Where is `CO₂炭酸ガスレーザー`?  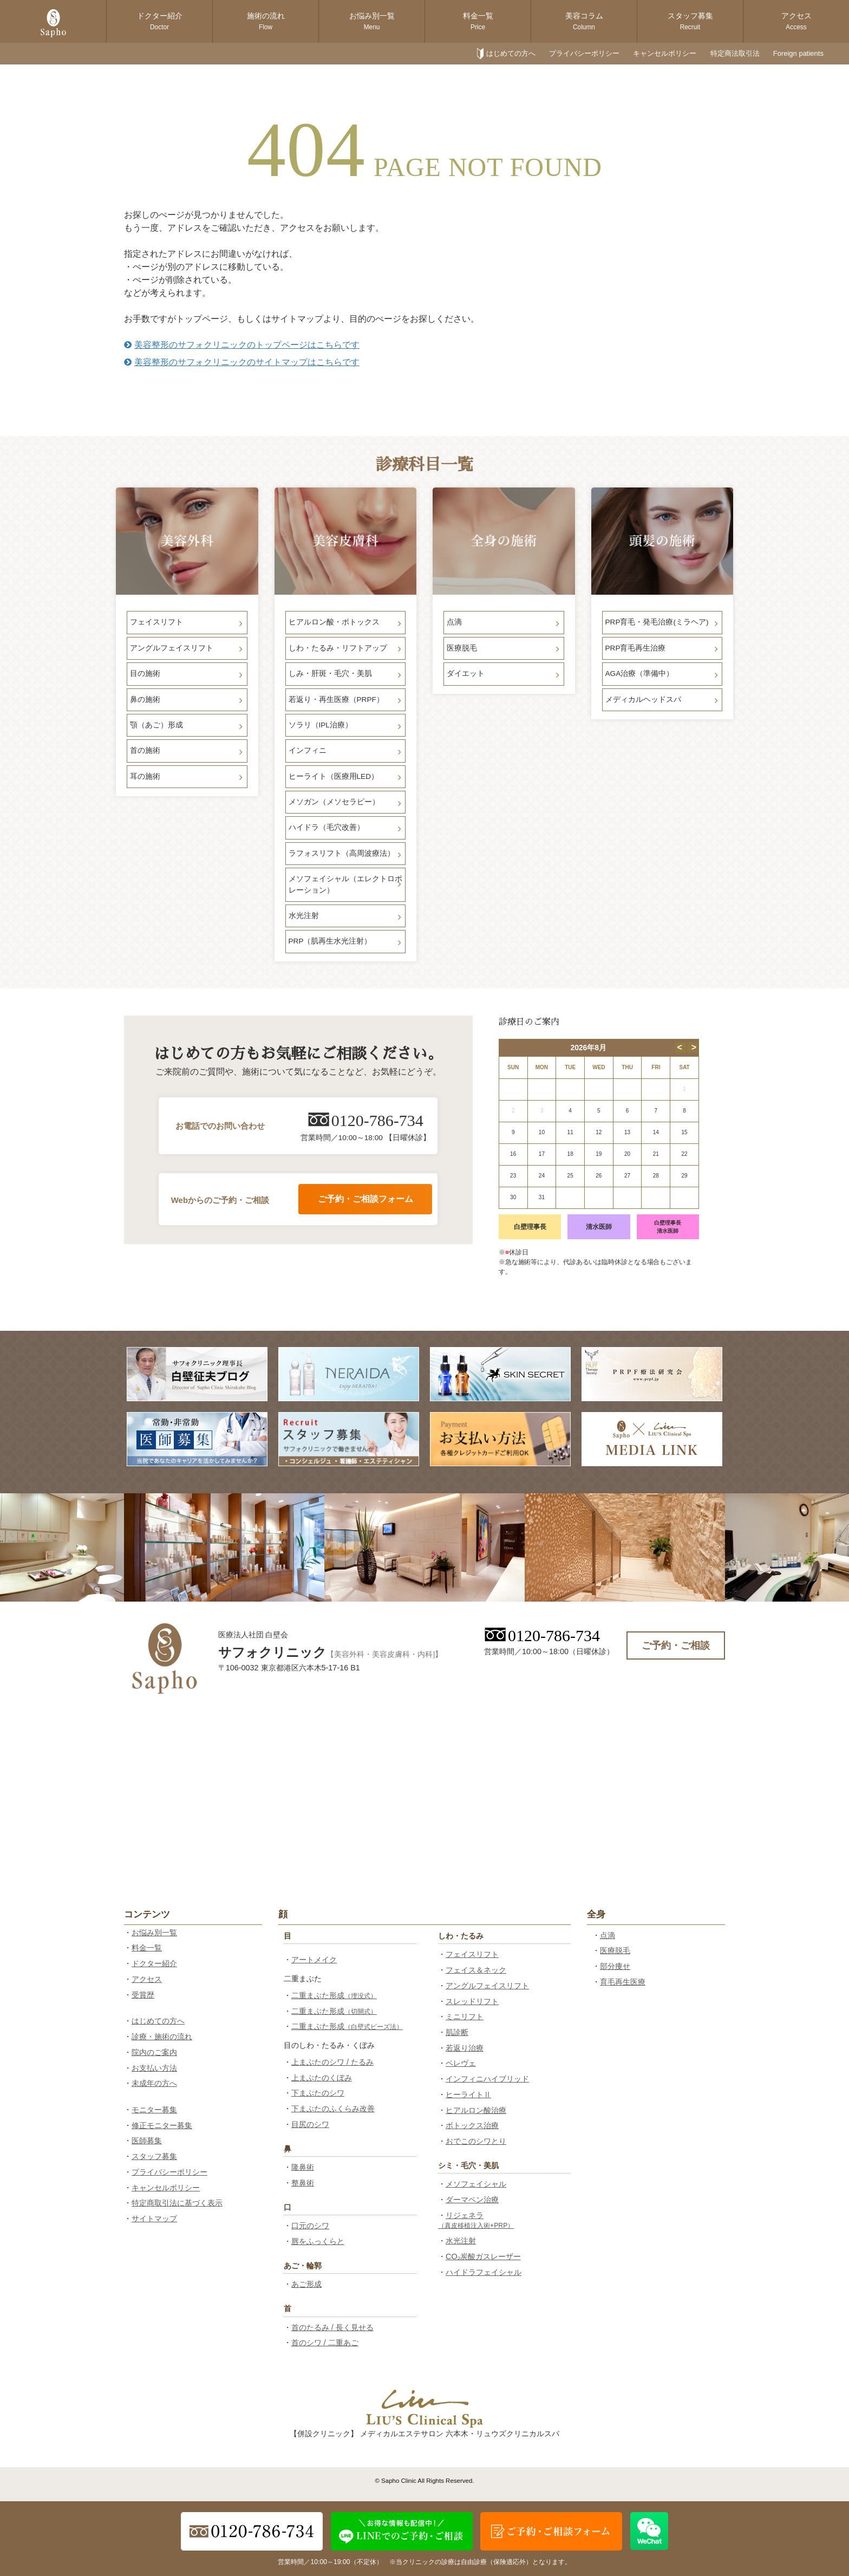
CO₂炭酸ガスレーザー is located at coordinates (483, 2256).